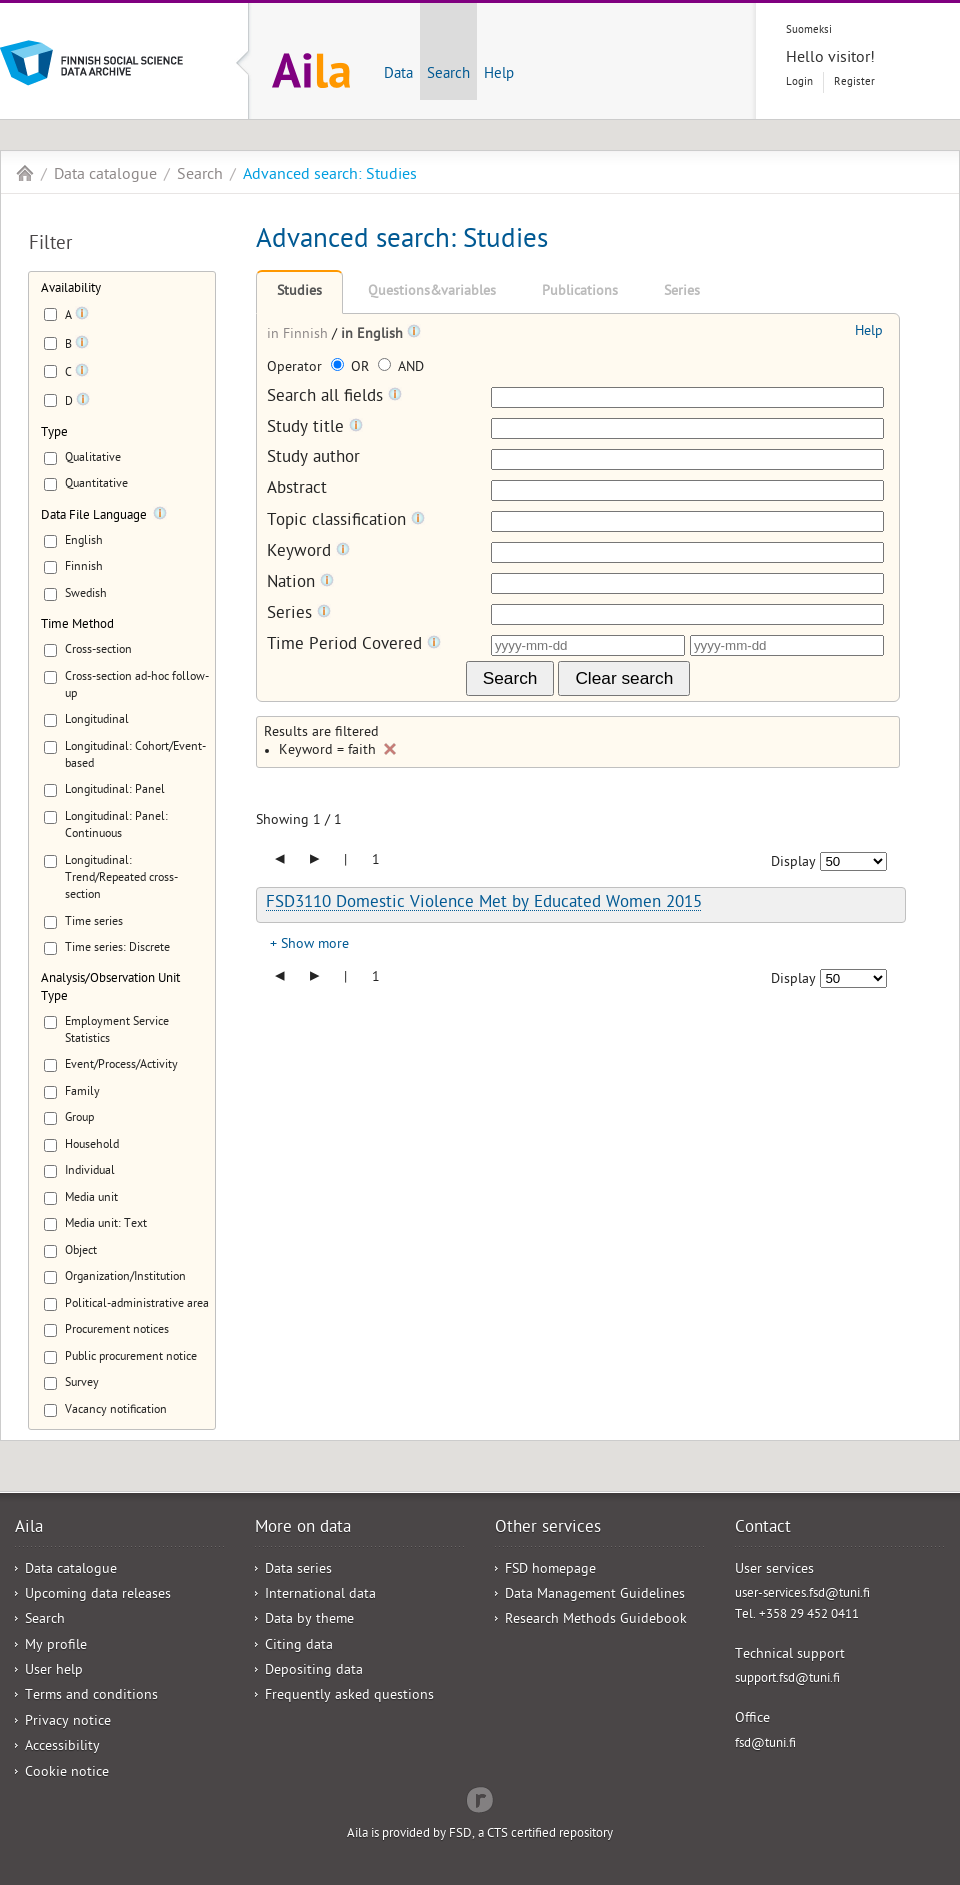 The height and width of the screenshot is (1885, 960). Describe the element at coordinates (110, 988) in the screenshot. I see `Analysis/Observation Unit Type` at that location.